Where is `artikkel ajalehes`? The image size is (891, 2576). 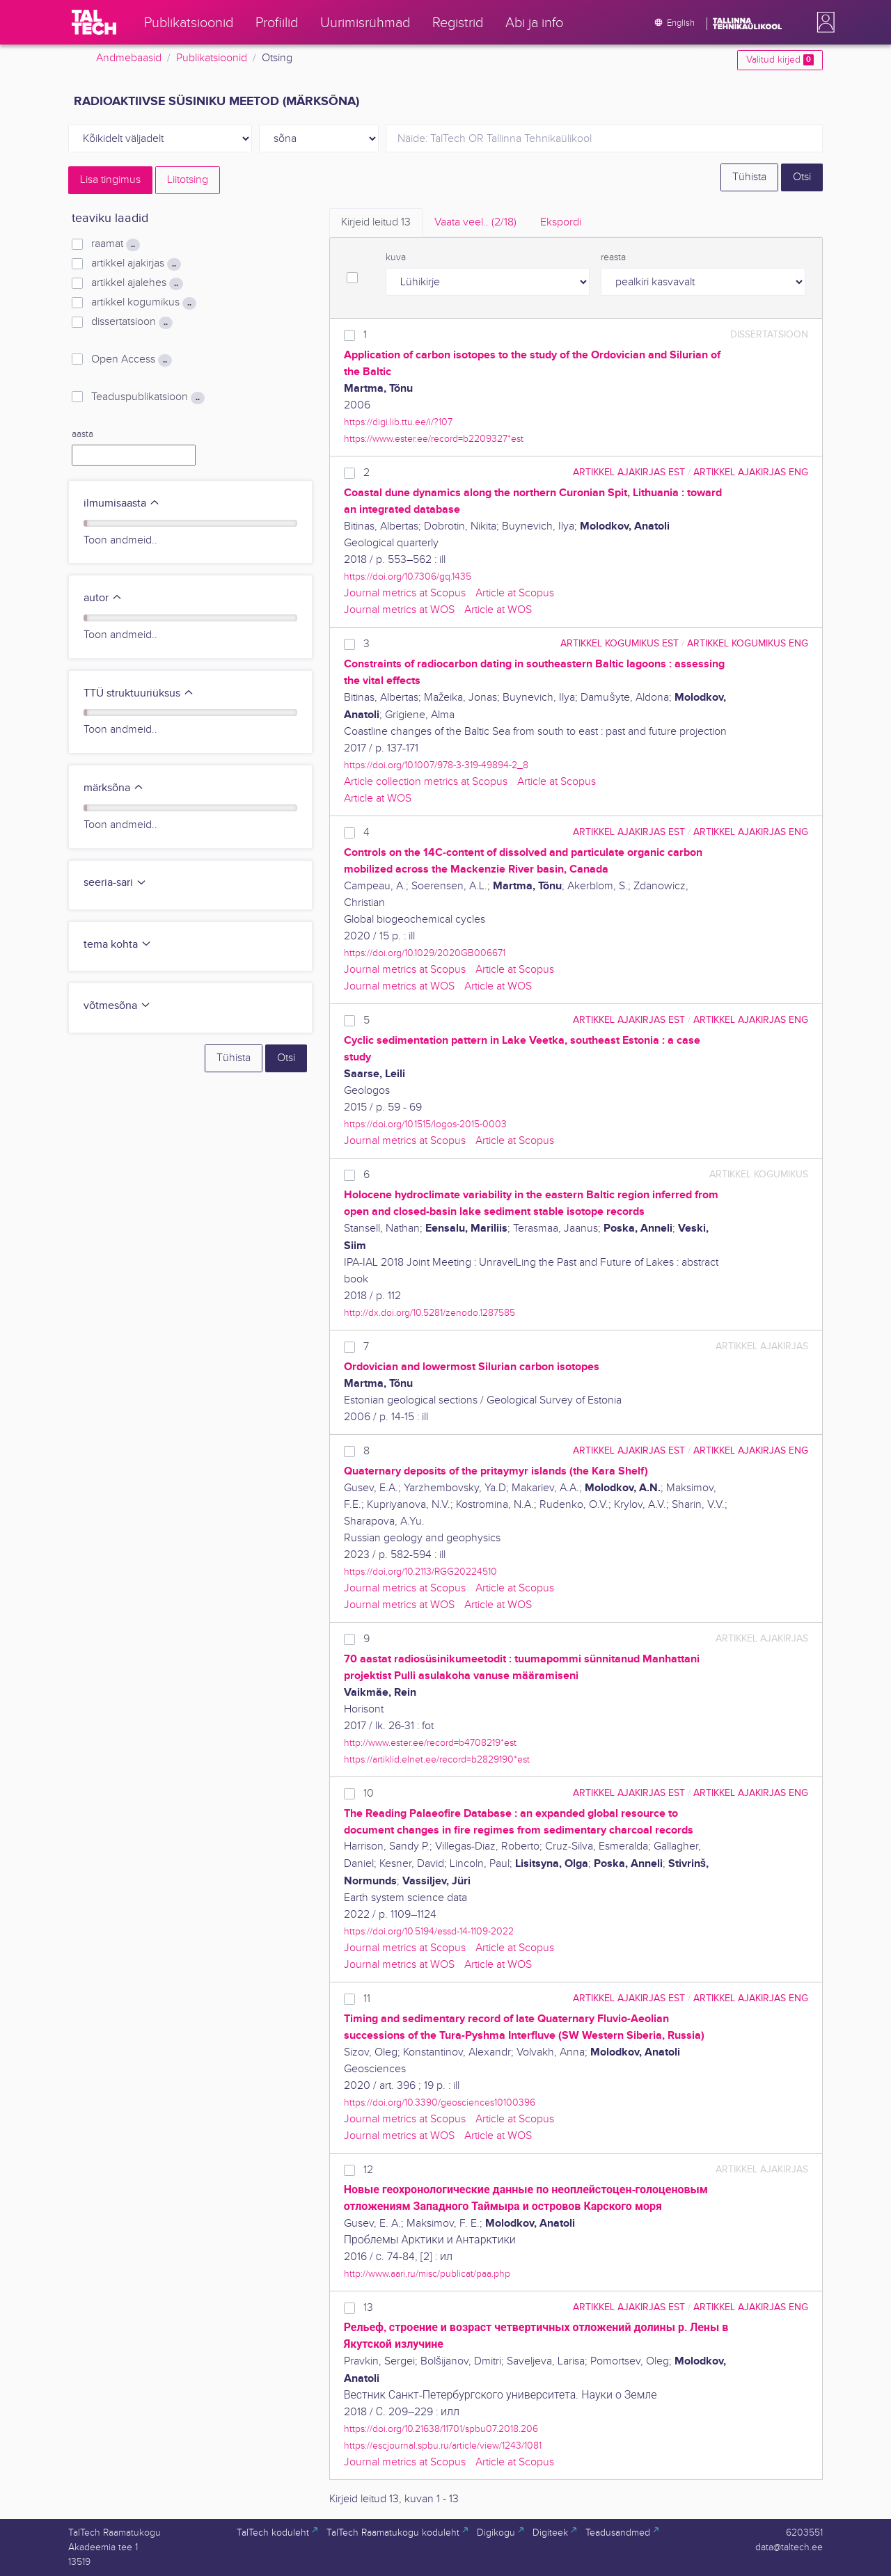 artikkel ajalehes is located at coordinates (137, 283).